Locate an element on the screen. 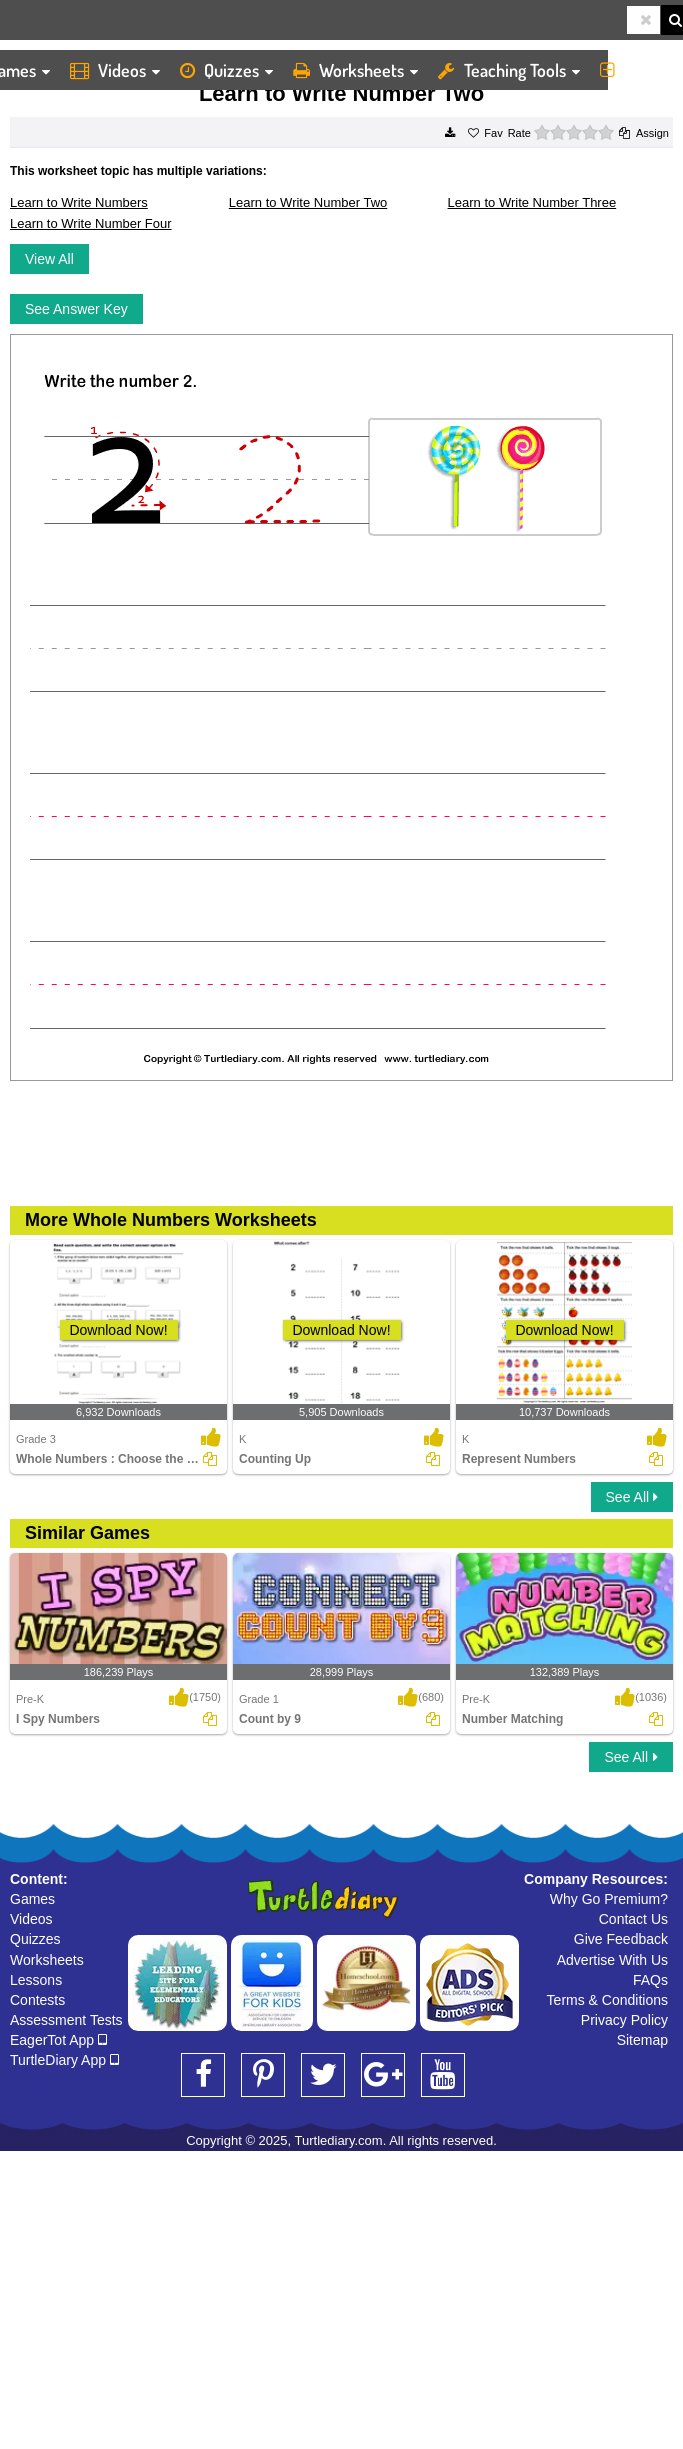 The image size is (683, 2449). Learn to Write Numbers is located at coordinates (79, 202).